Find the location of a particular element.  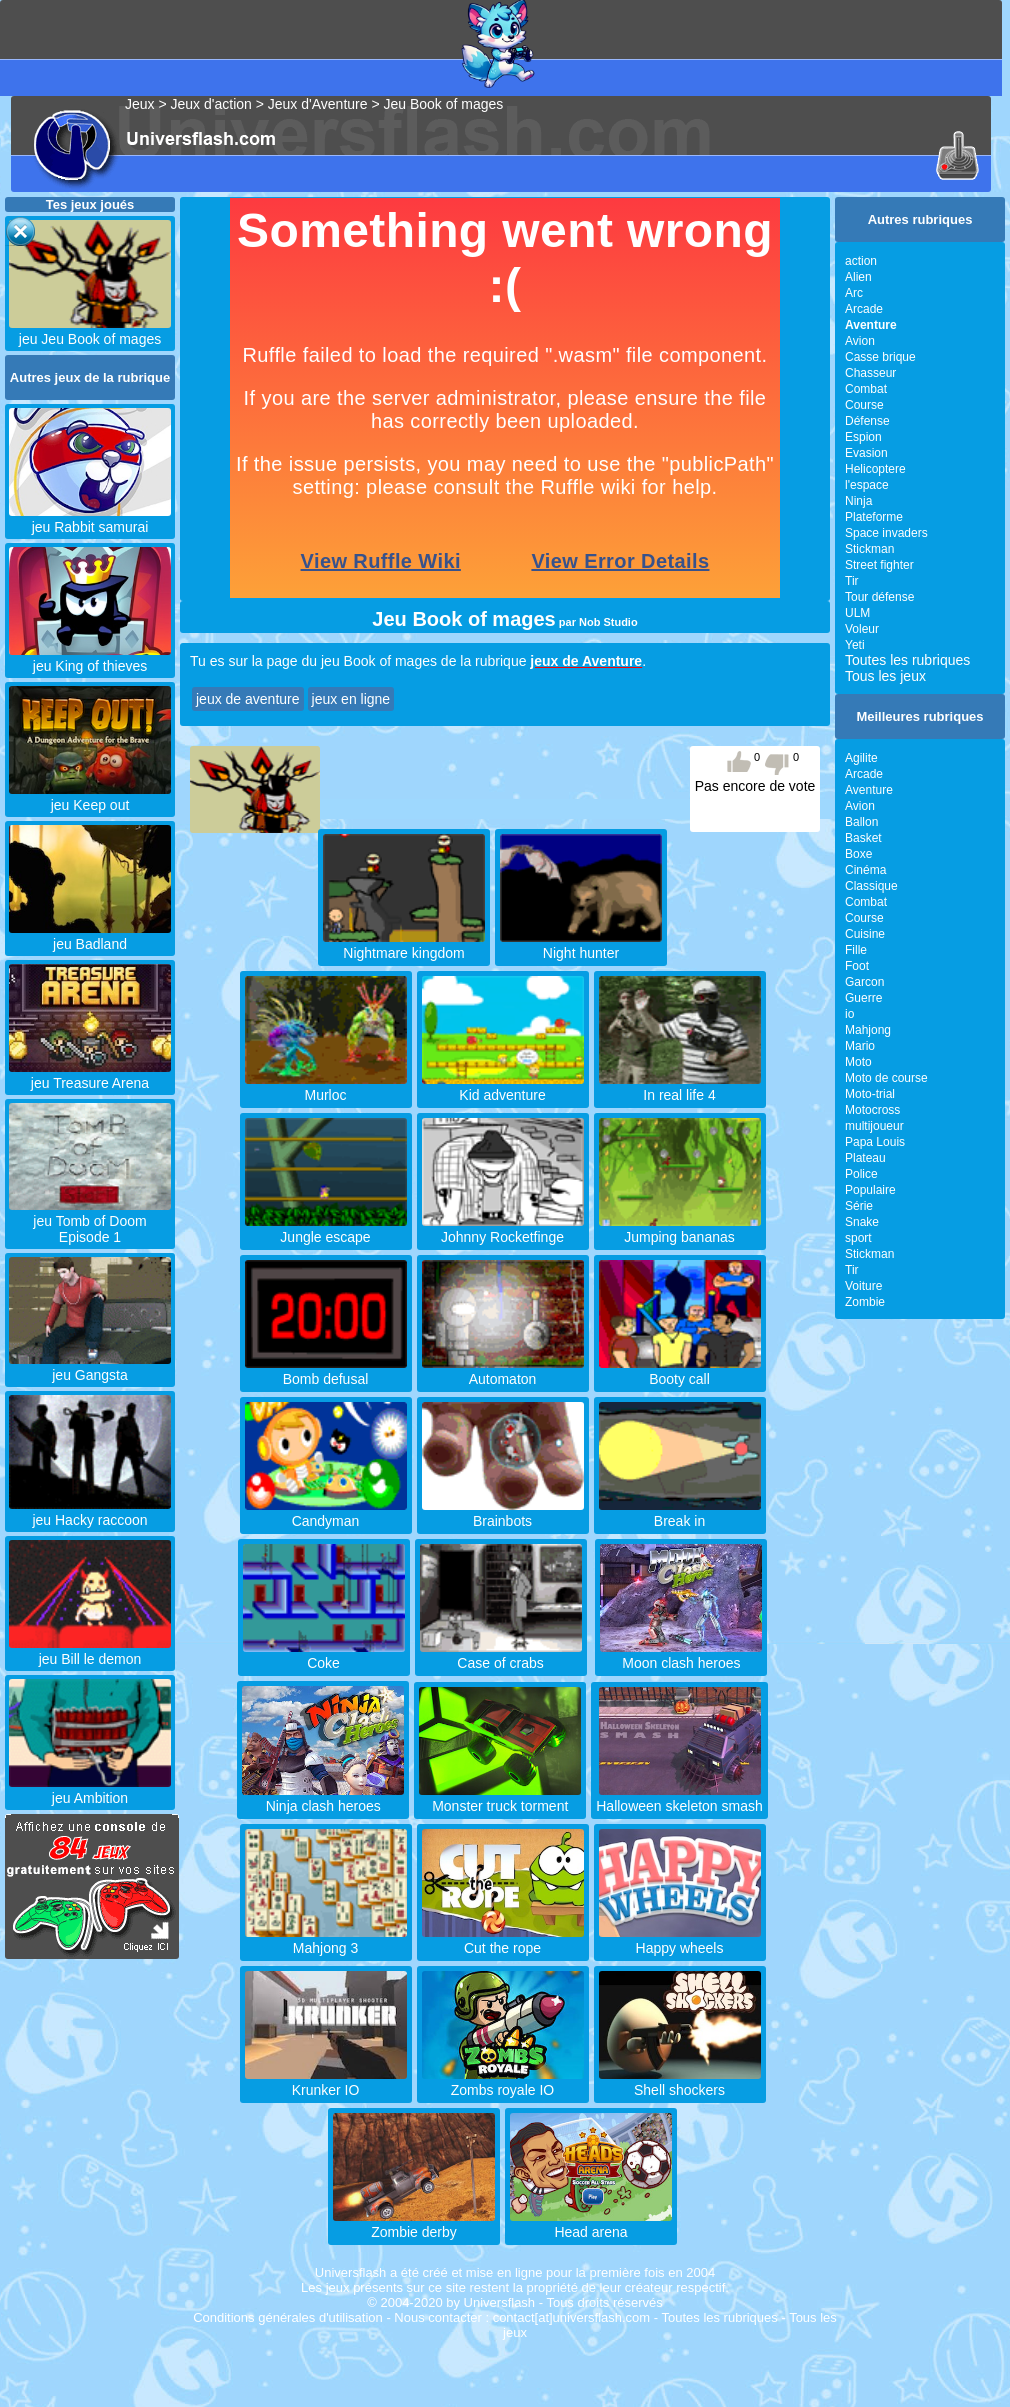

jeu King of thieves is located at coordinates (90, 658).